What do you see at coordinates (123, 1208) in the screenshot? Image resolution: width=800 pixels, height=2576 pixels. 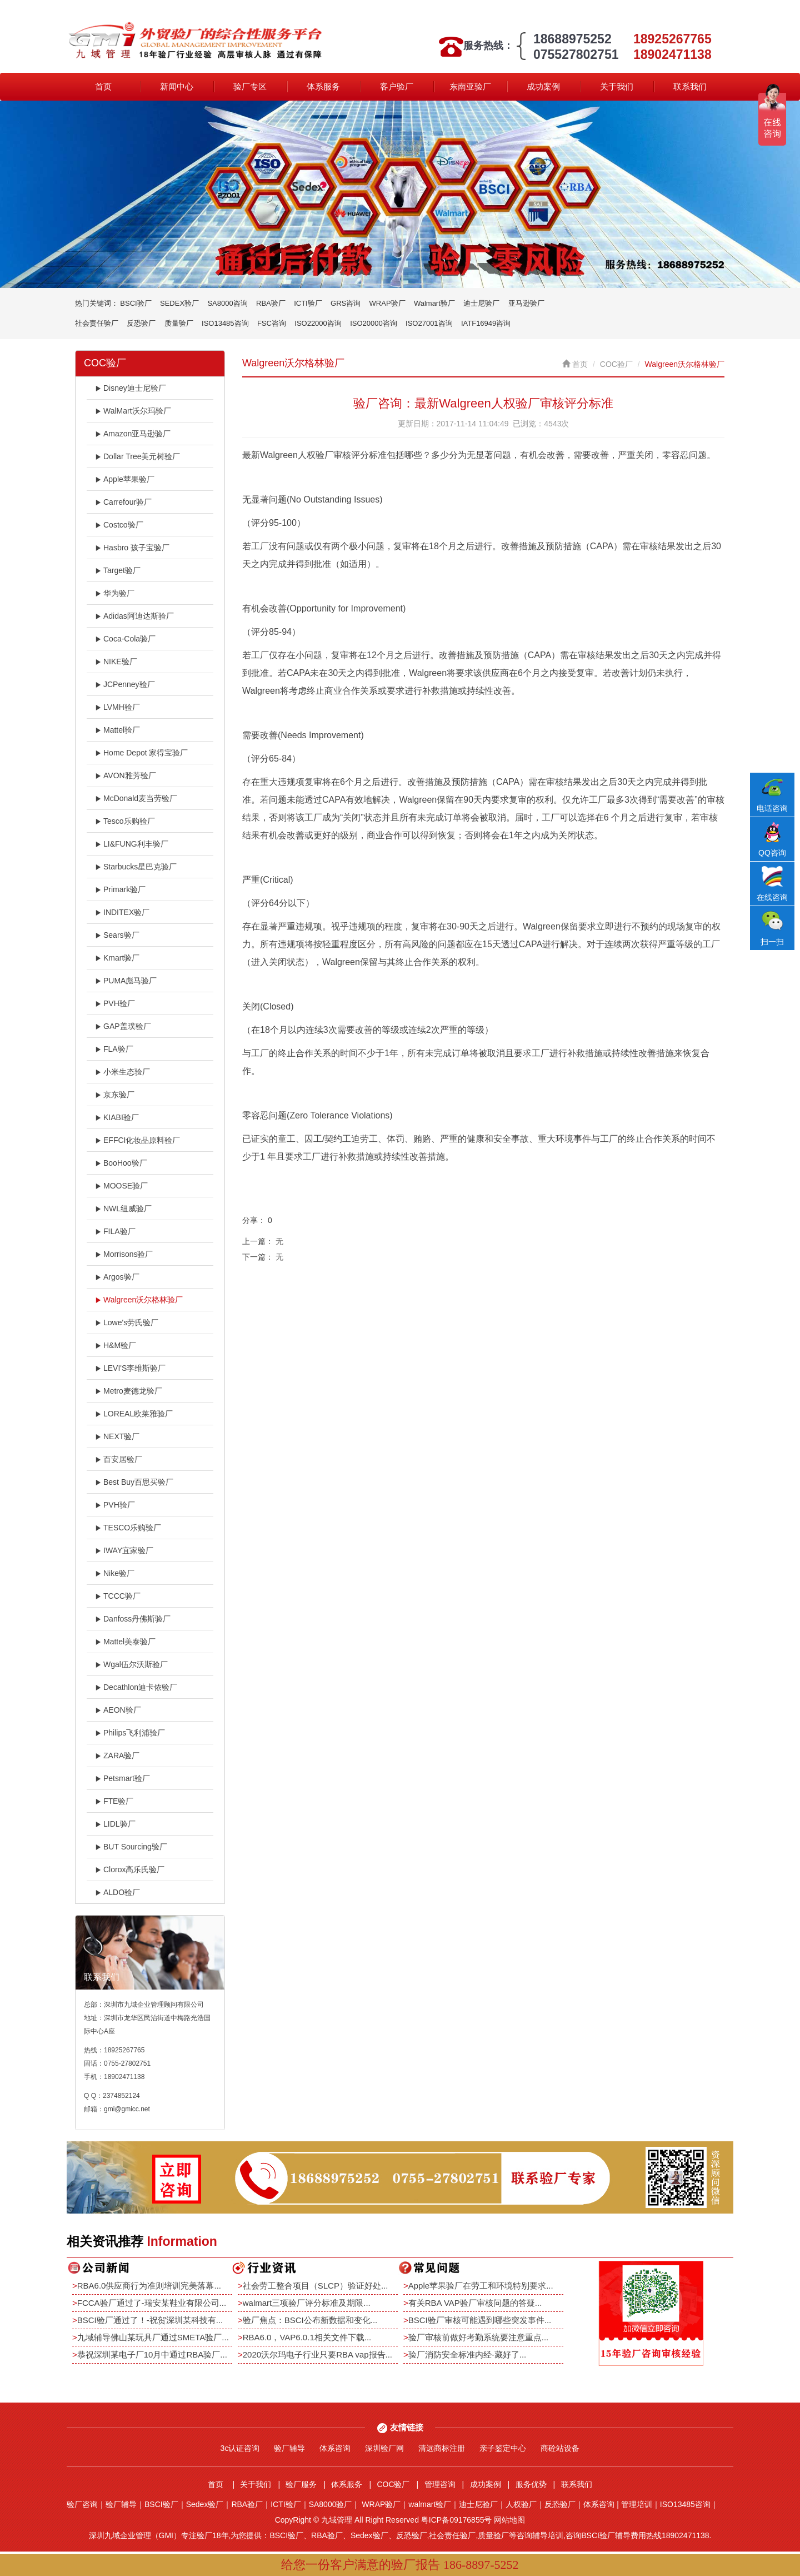 I see `NWL纽威验厂` at bounding box center [123, 1208].